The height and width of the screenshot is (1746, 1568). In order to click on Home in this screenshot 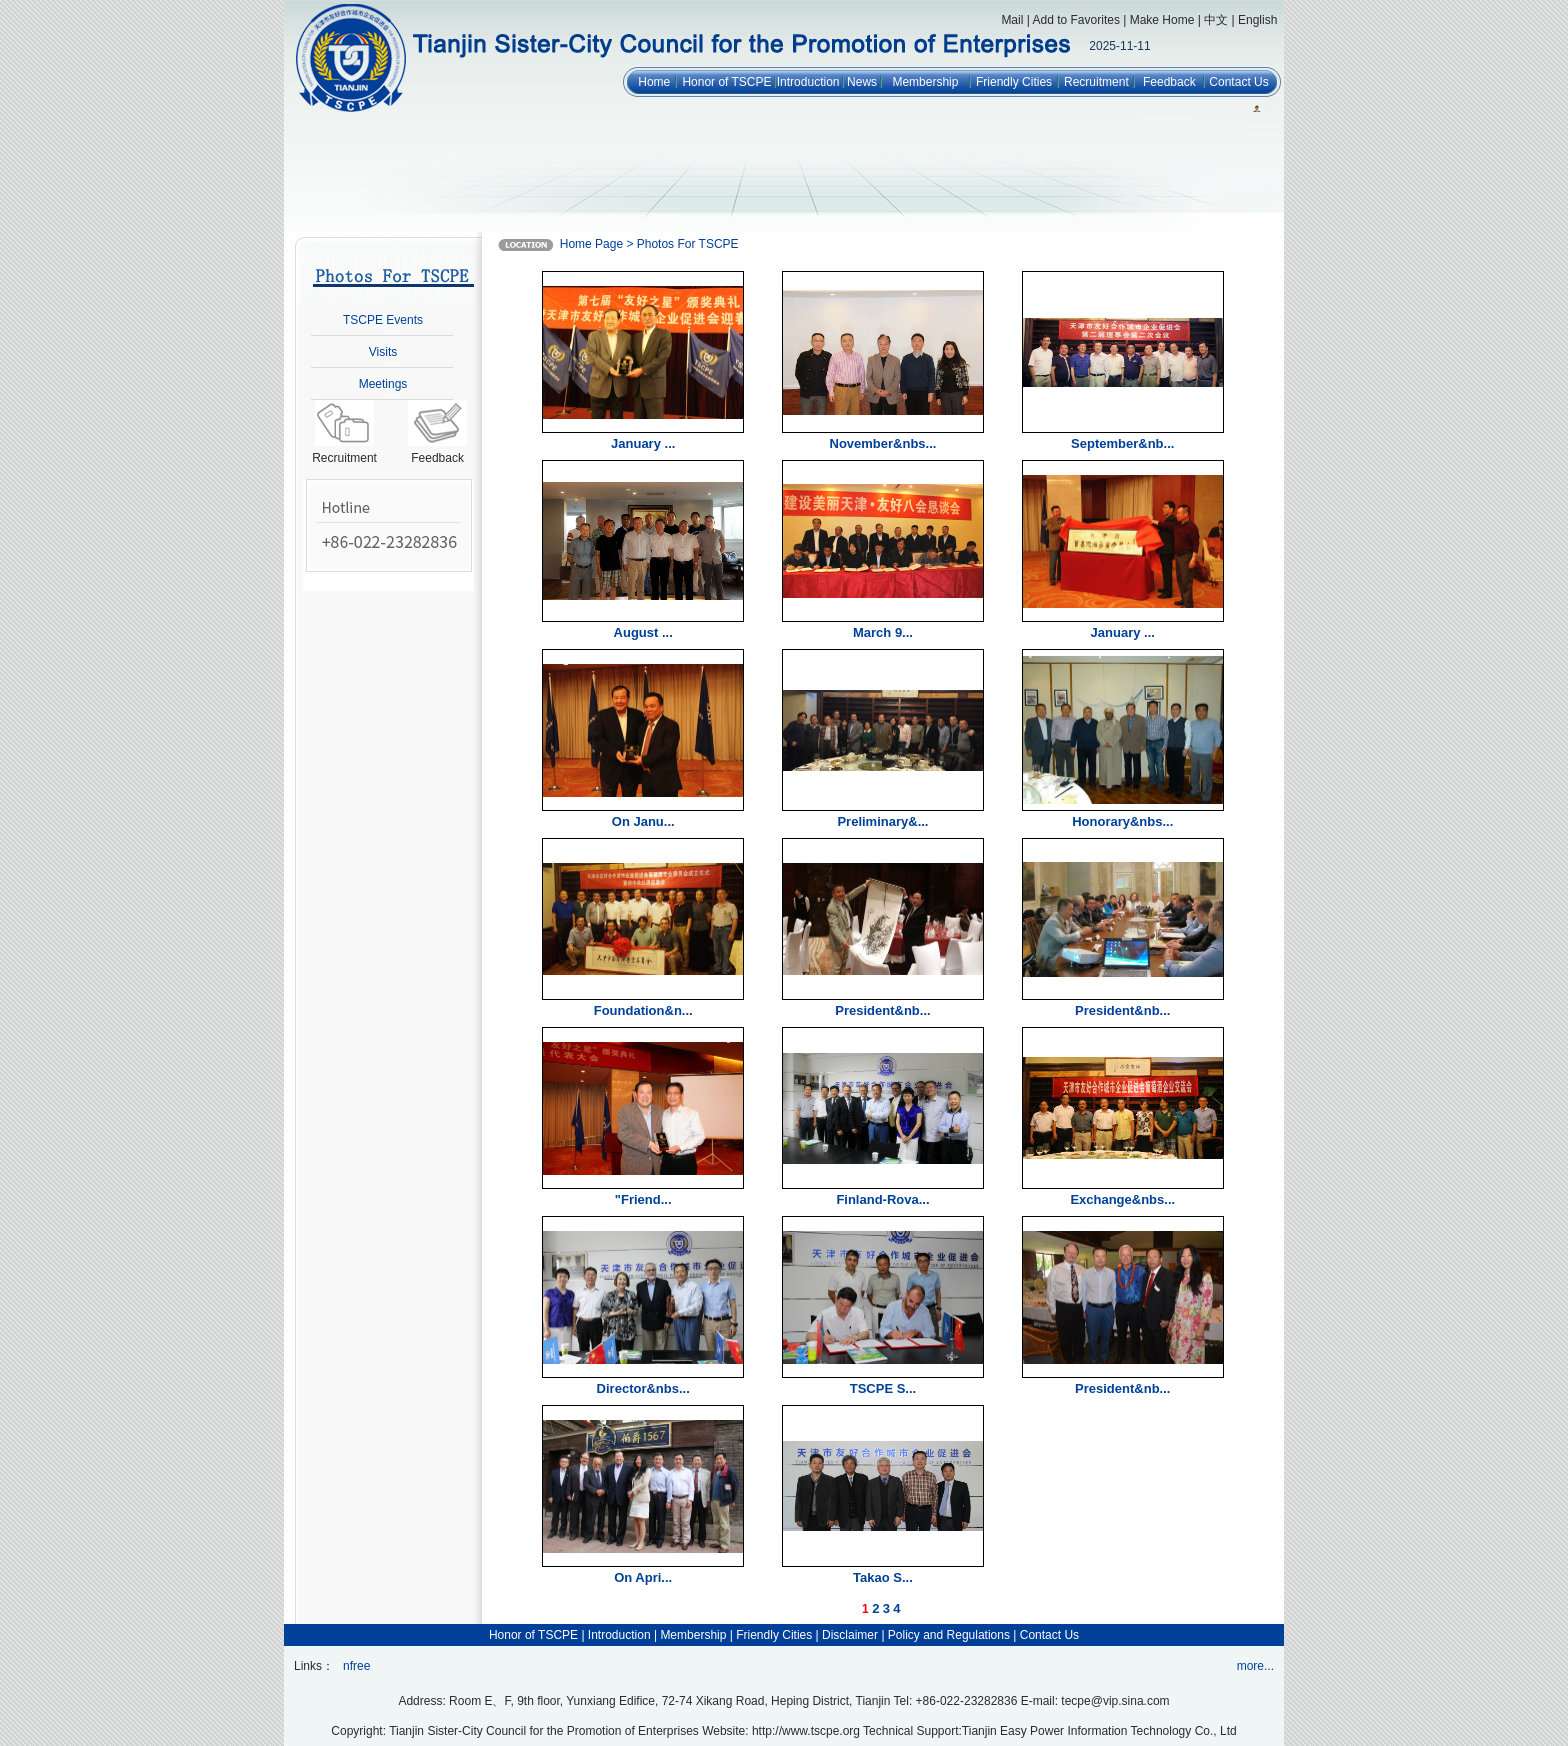, I will do `click(654, 82)`.